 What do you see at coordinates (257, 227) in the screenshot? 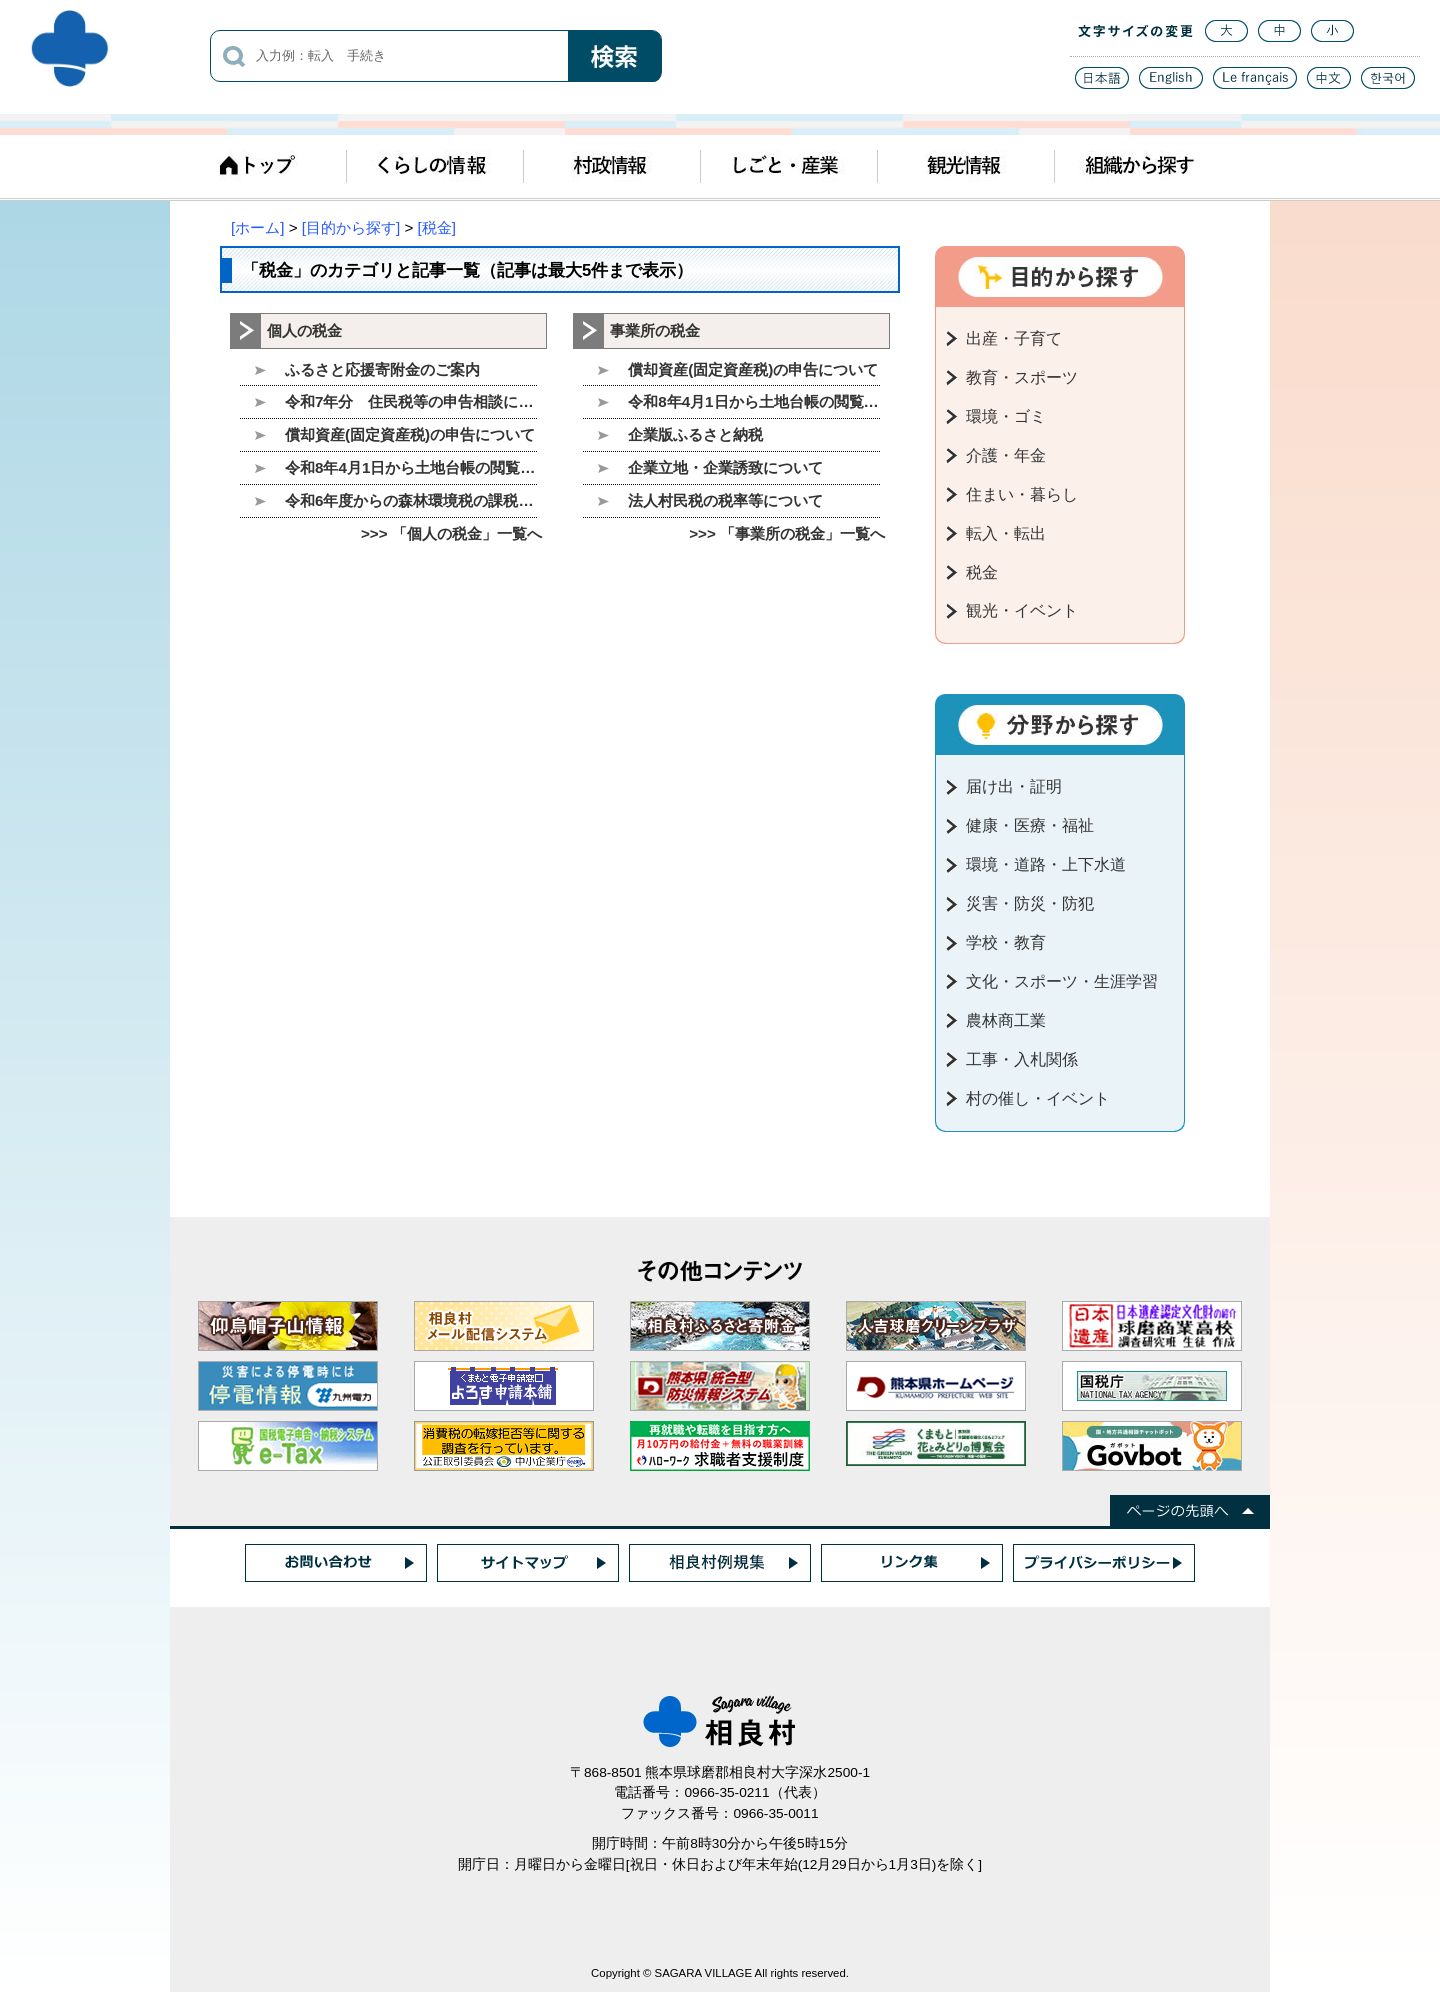
I see `[ホーム]` at bounding box center [257, 227].